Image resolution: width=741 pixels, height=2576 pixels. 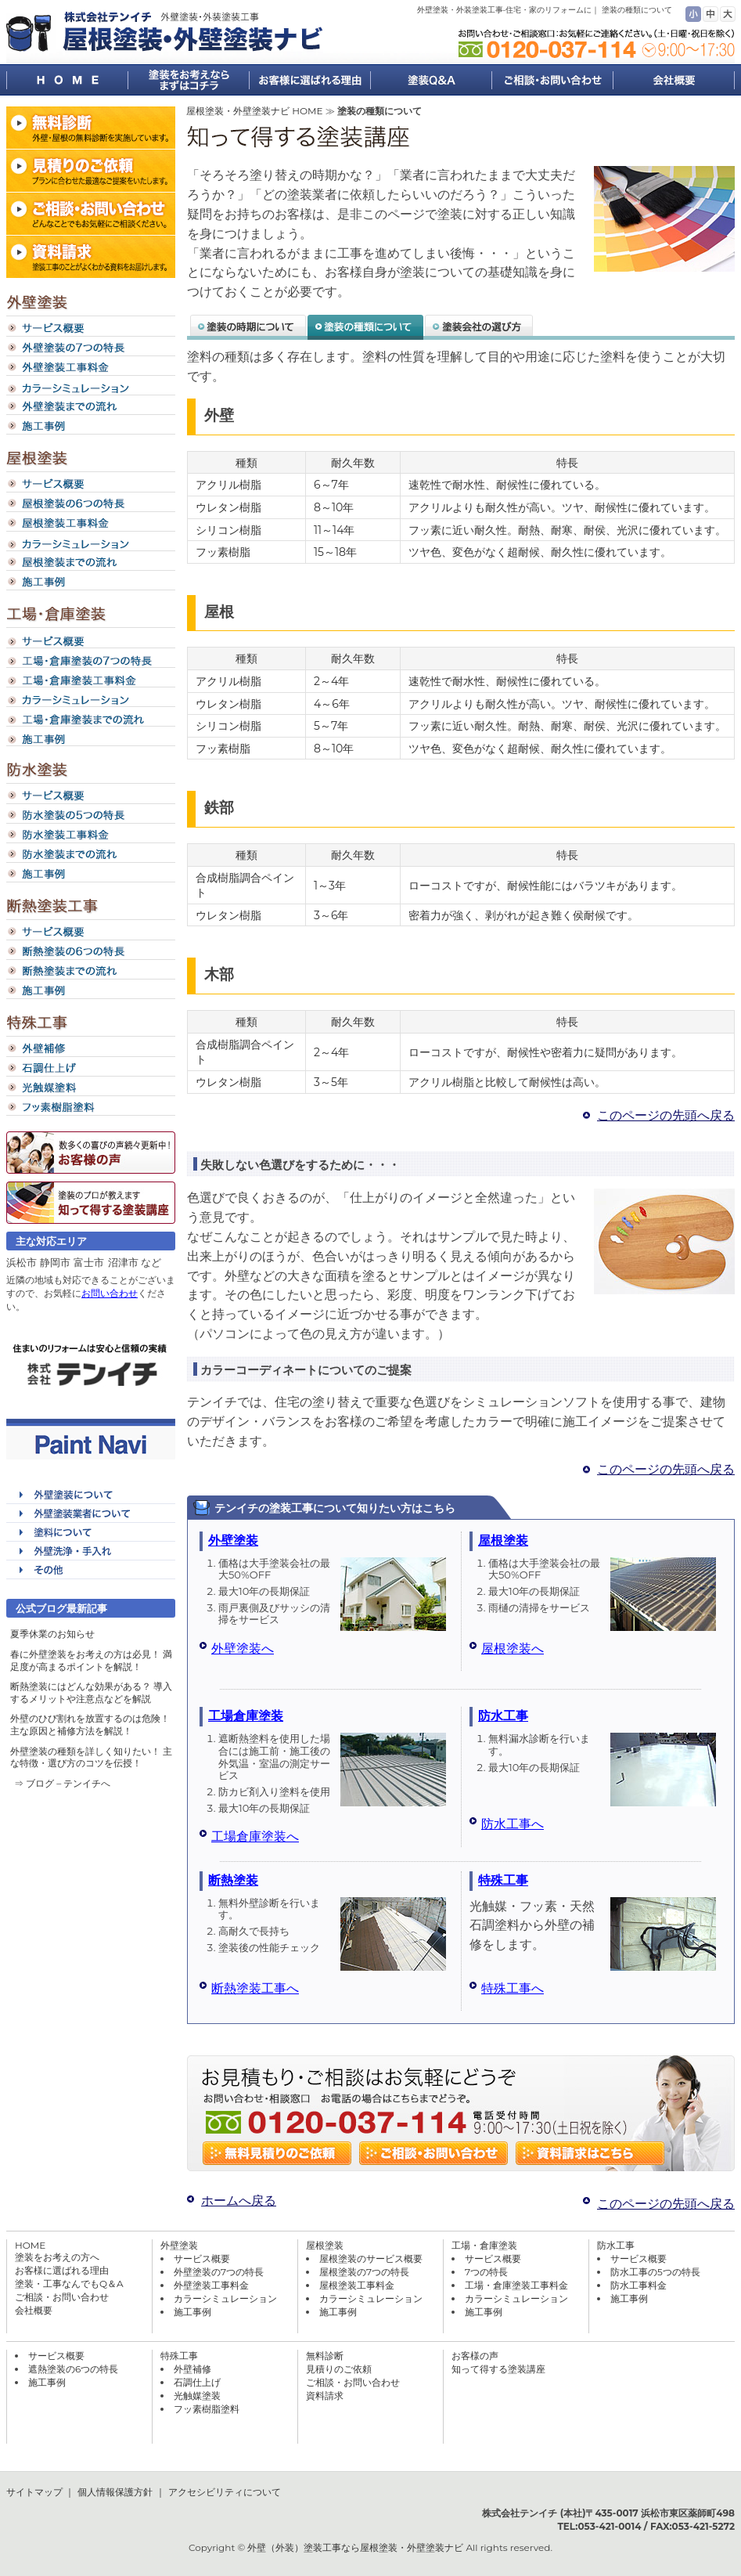 What do you see at coordinates (206, 2409) in the screenshot?
I see `フッ素樹脂塗料` at bounding box center [206, 2409].